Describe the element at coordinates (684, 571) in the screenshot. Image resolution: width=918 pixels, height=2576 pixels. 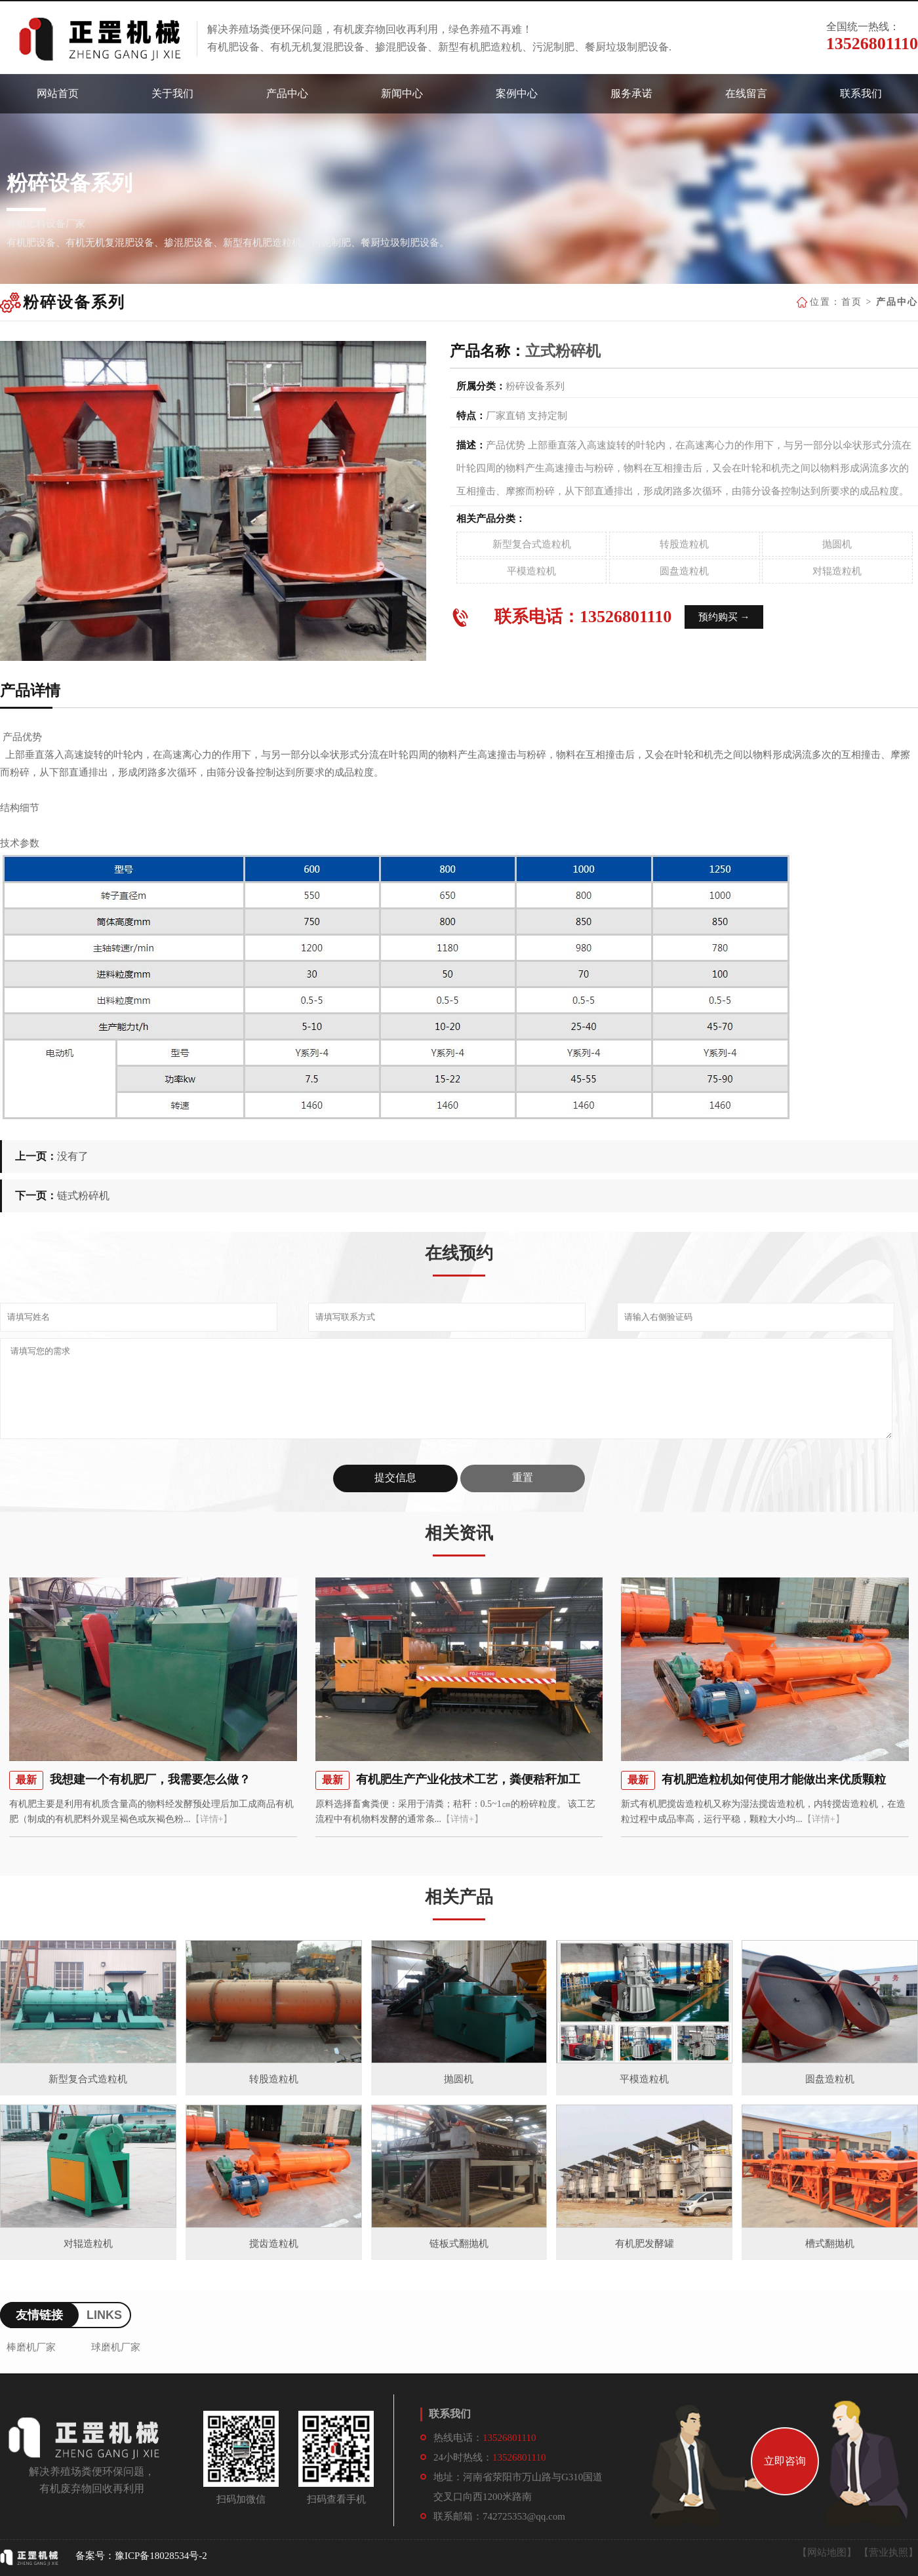
I see `圆盘造粒机` at that location.